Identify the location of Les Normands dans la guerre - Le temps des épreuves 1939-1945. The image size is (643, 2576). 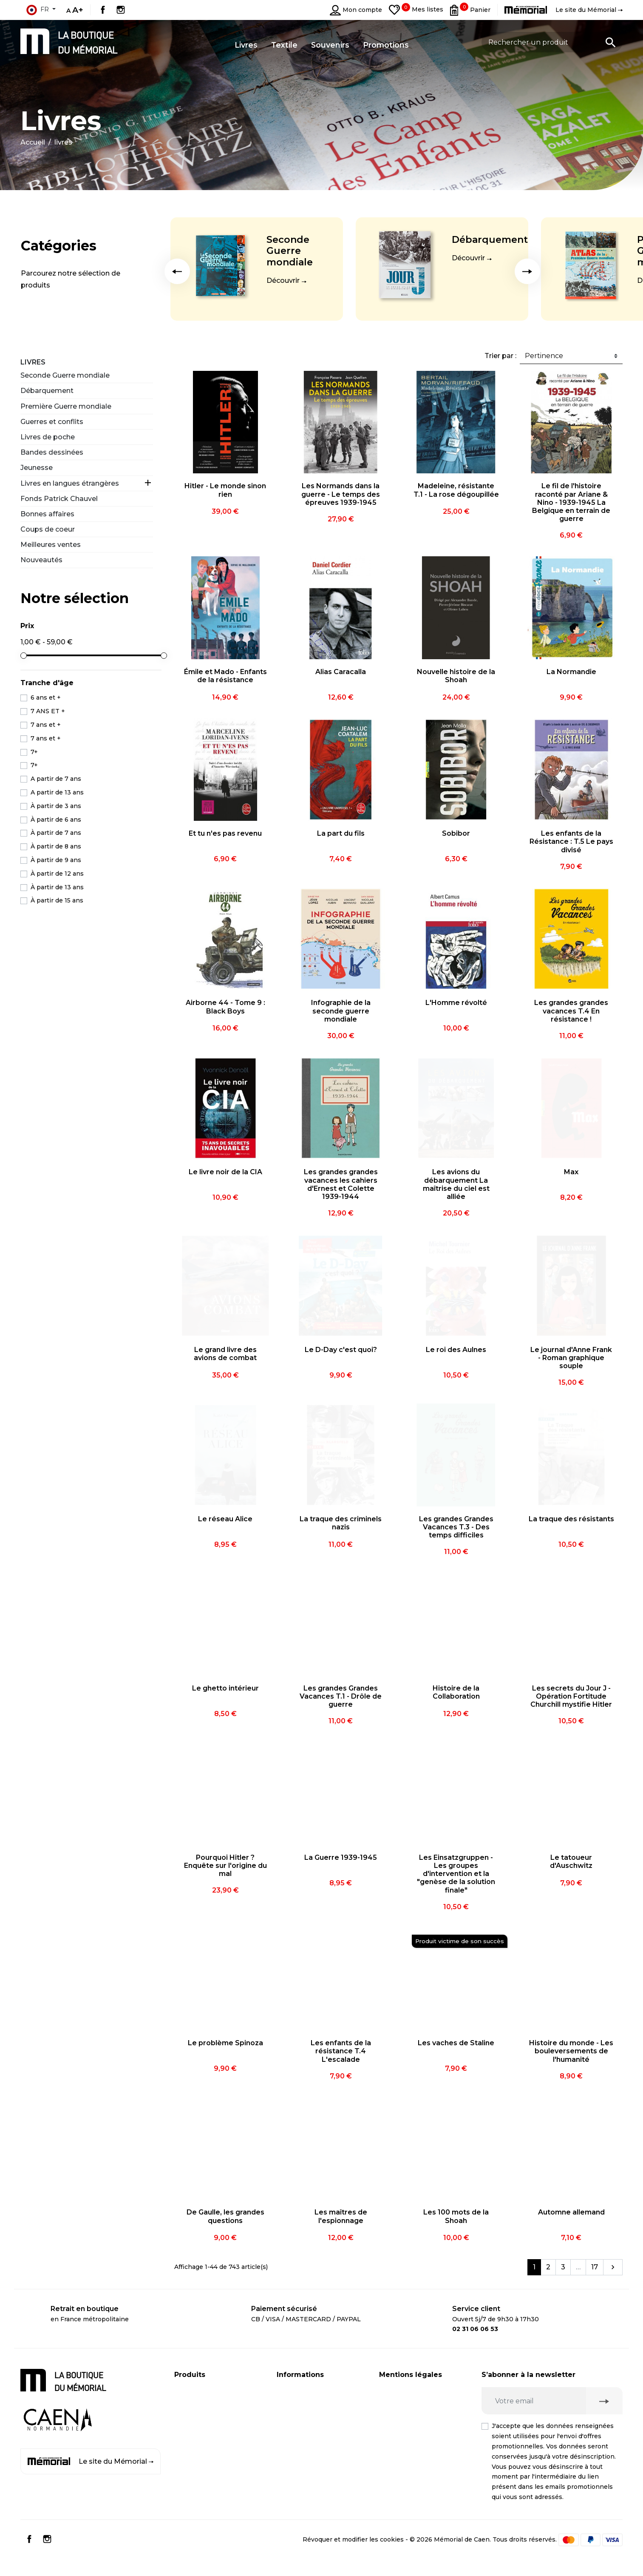
(340, 494).